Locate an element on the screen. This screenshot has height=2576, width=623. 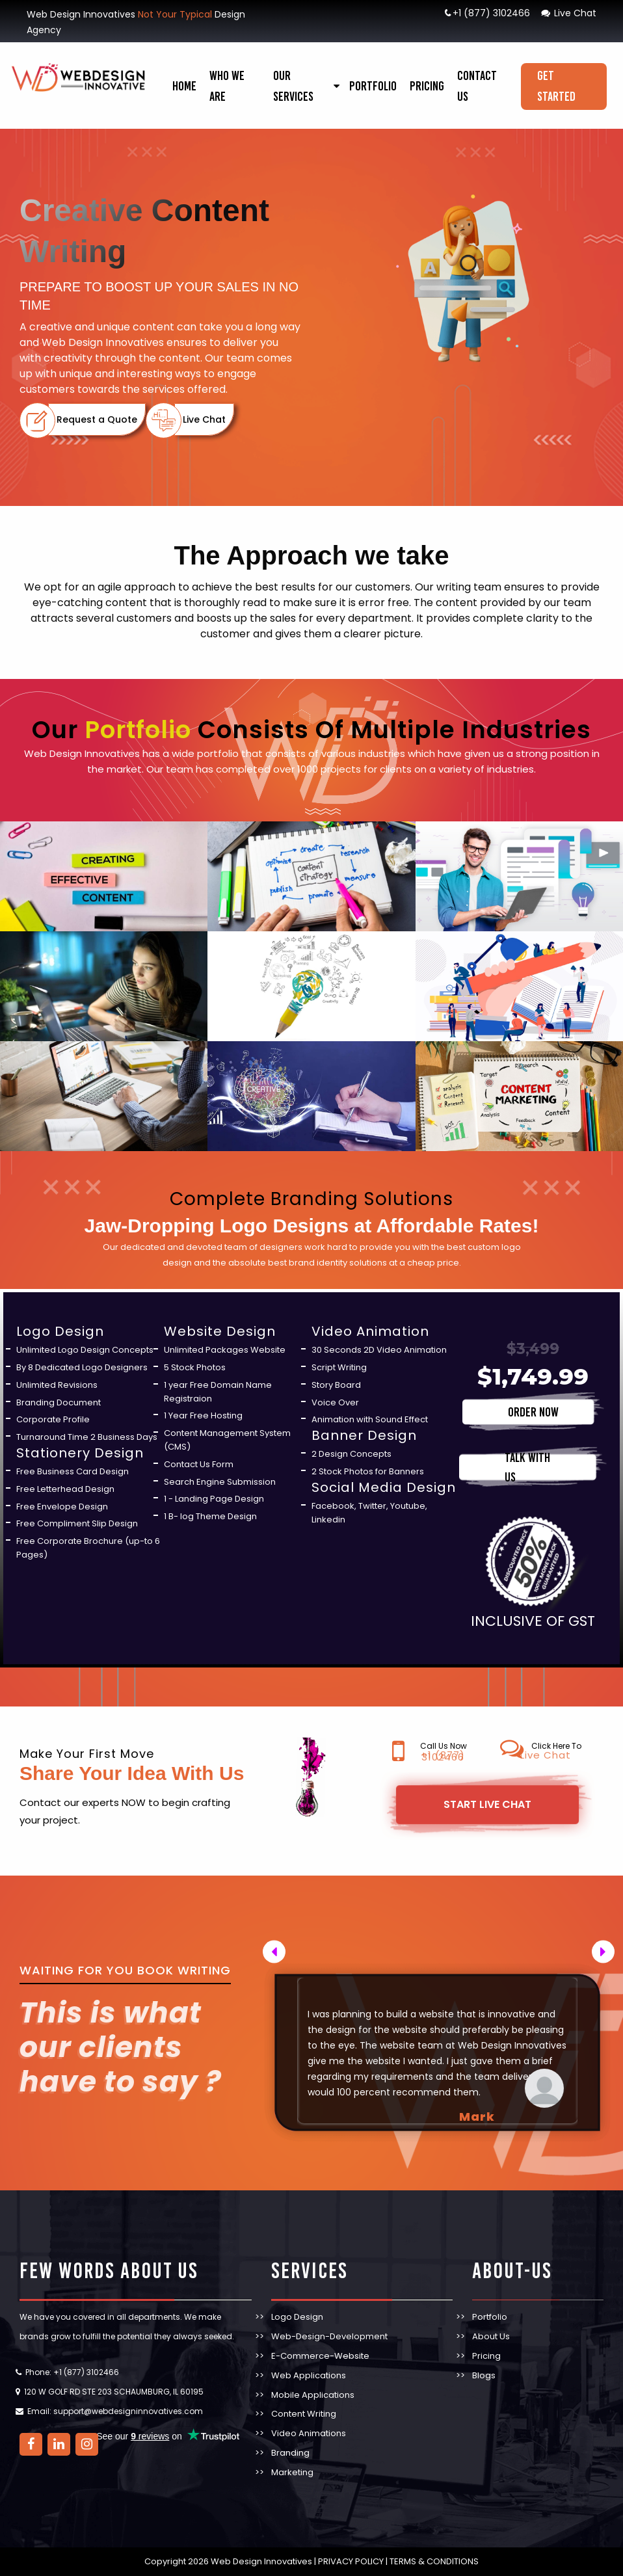
Get Started is located at coordinates (556, 86).